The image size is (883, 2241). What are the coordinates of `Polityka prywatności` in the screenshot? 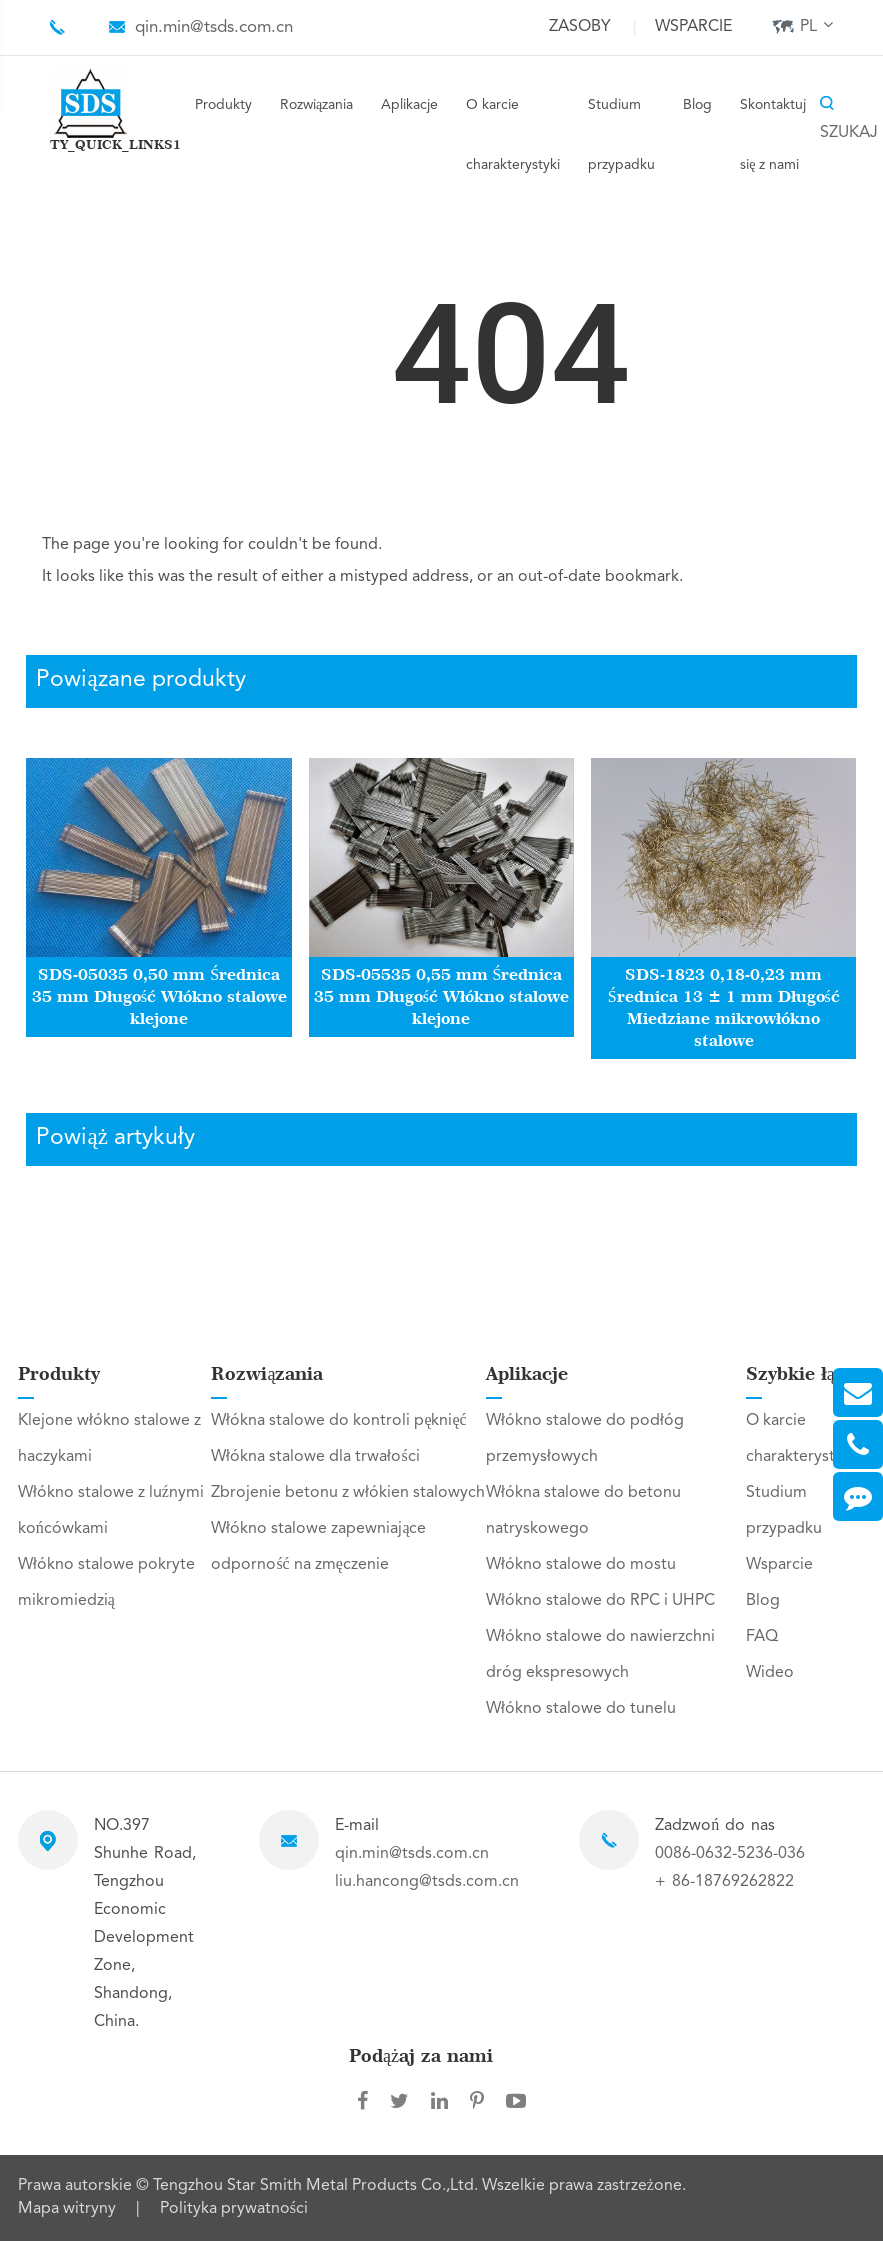 It's located at (234, 2209).